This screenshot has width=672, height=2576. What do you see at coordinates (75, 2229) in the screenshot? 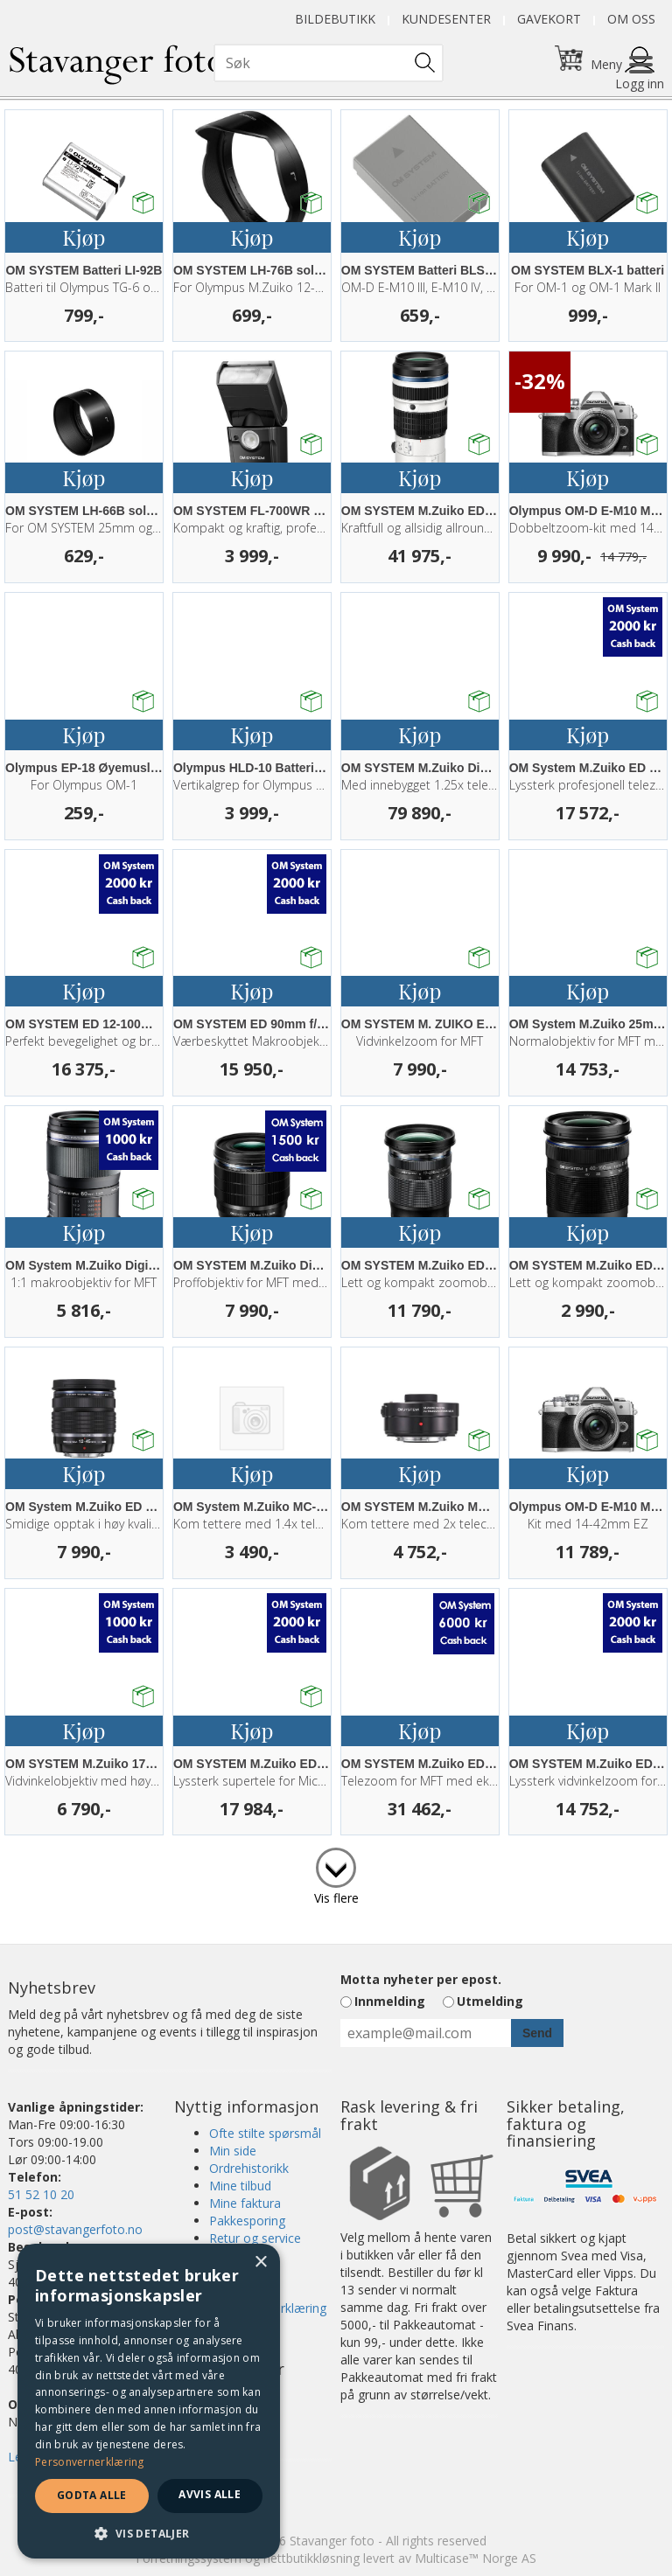
I see `post@stavangerfoto.no` at bounding box center [75, 2229].